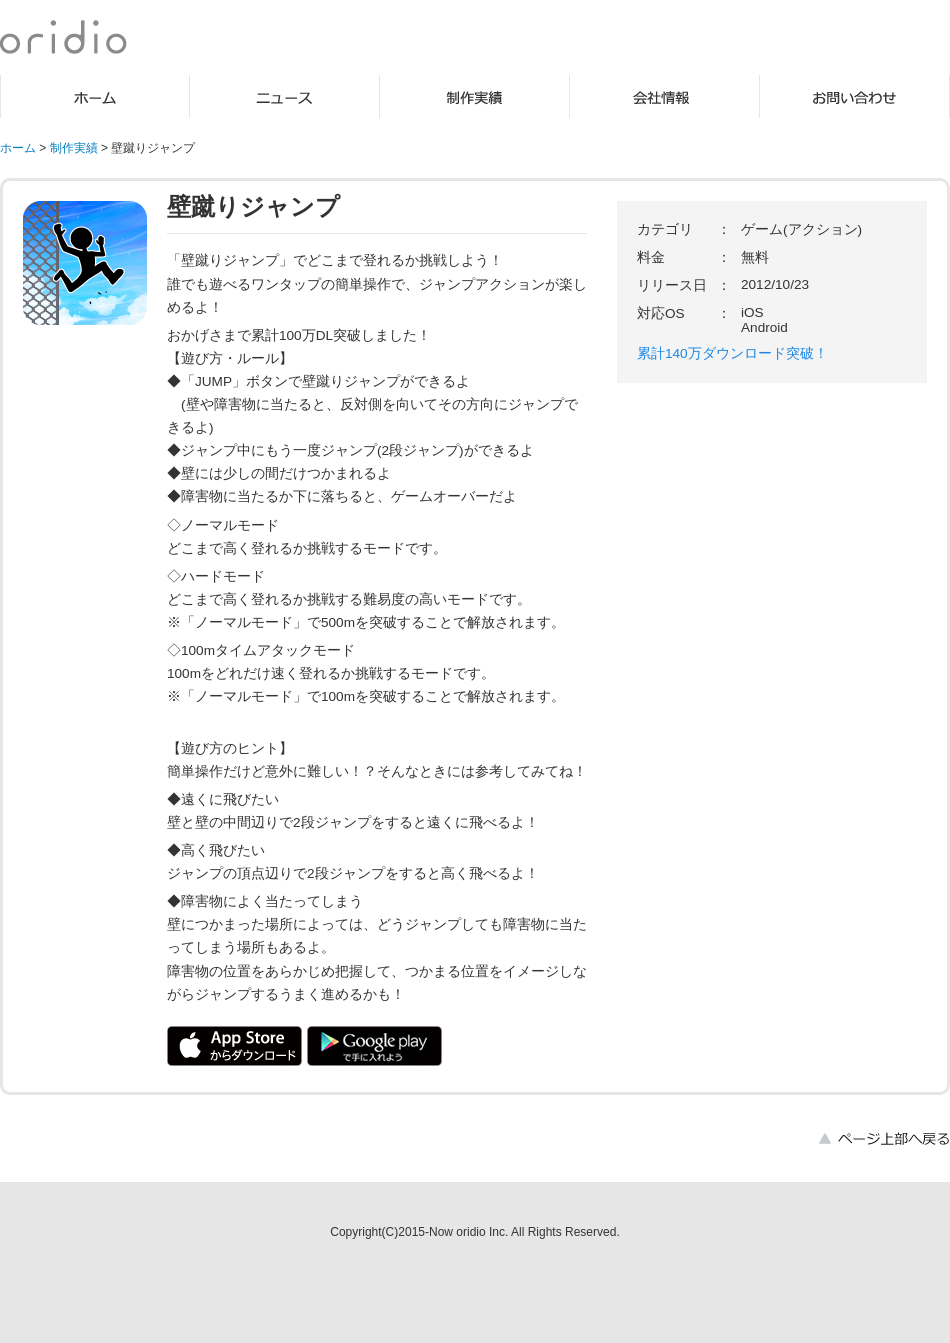 The height and width of the screenshot is (1343, 950). What do you see at coordinates (95, 96) in the screenshot?
I see `ホーム` at bounding box center [95, 96].